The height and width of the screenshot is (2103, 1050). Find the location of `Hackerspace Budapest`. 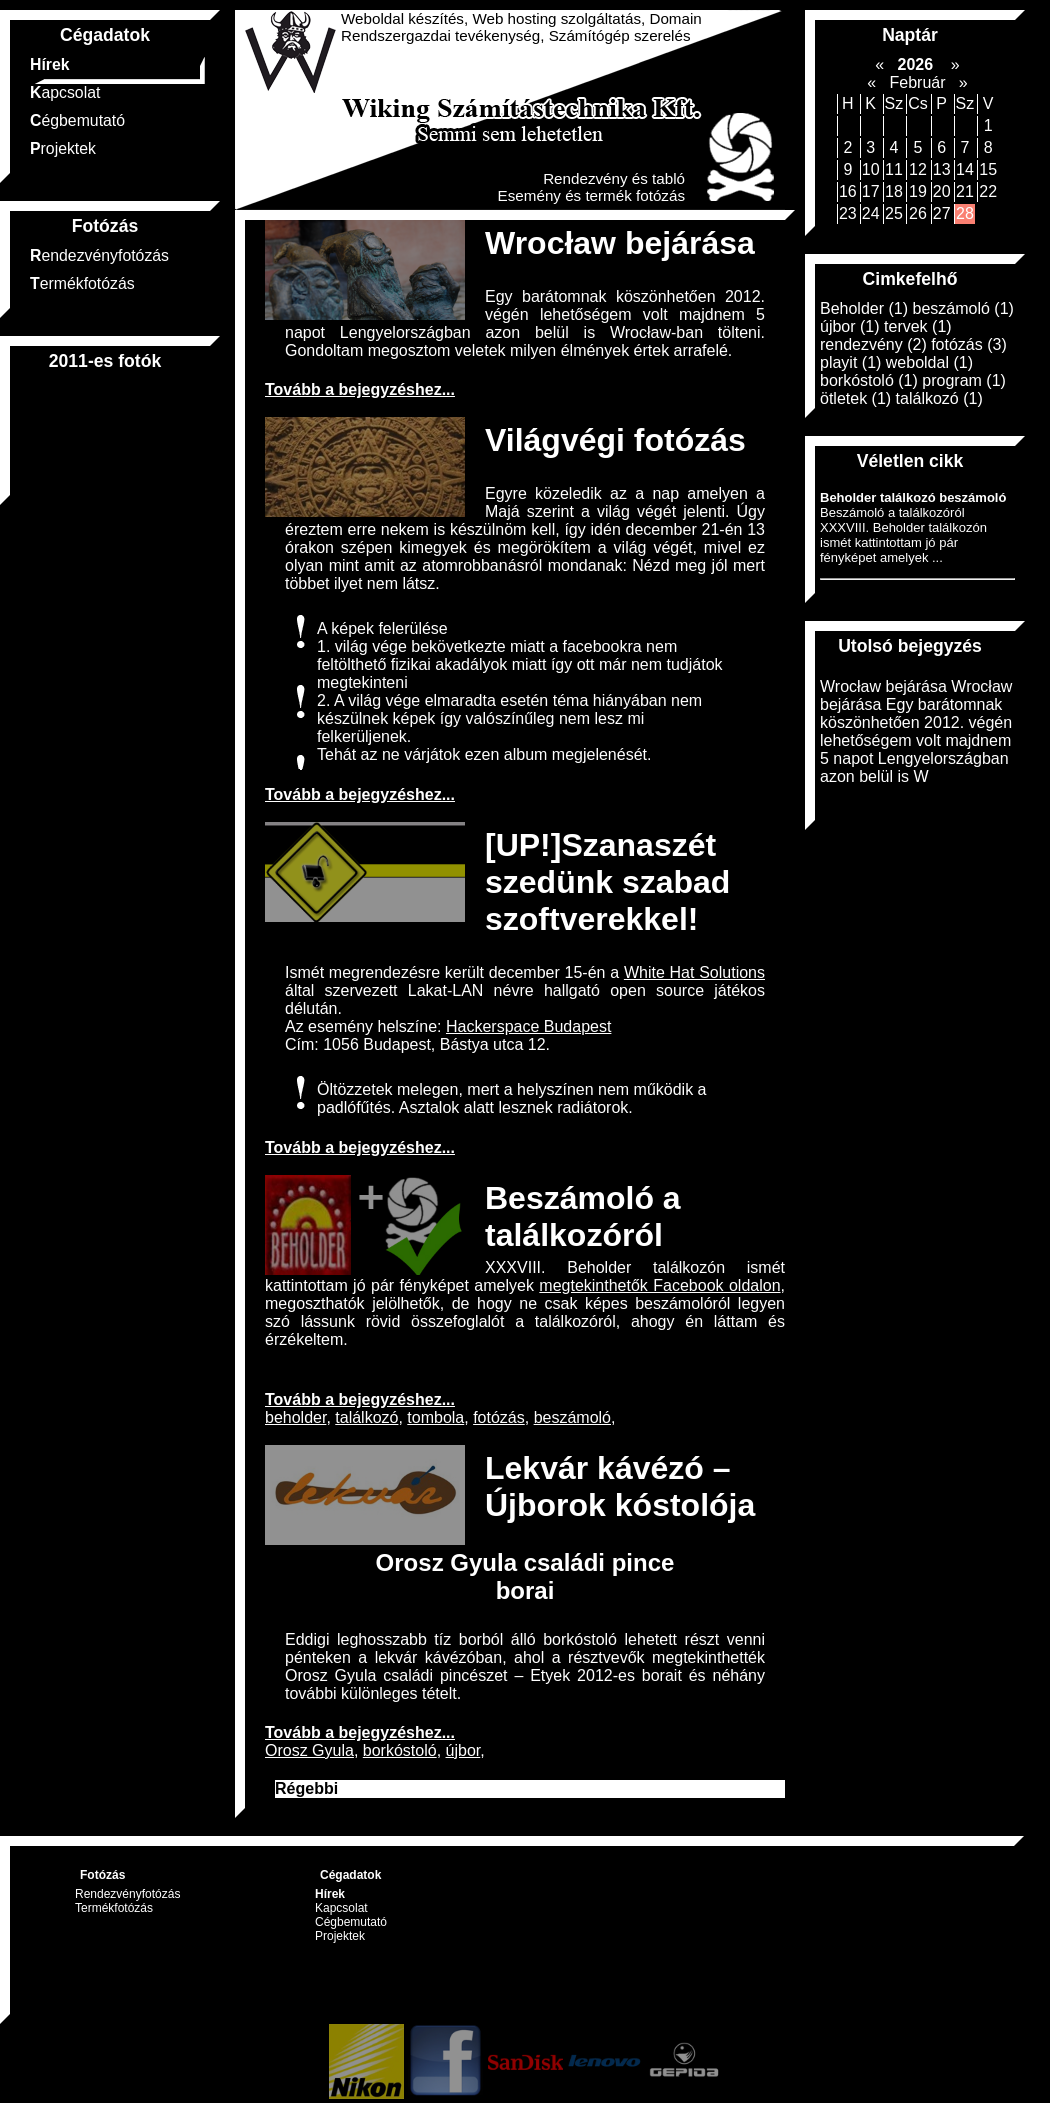

Hackerspace Budapest is located at coordinates (528, 1026).